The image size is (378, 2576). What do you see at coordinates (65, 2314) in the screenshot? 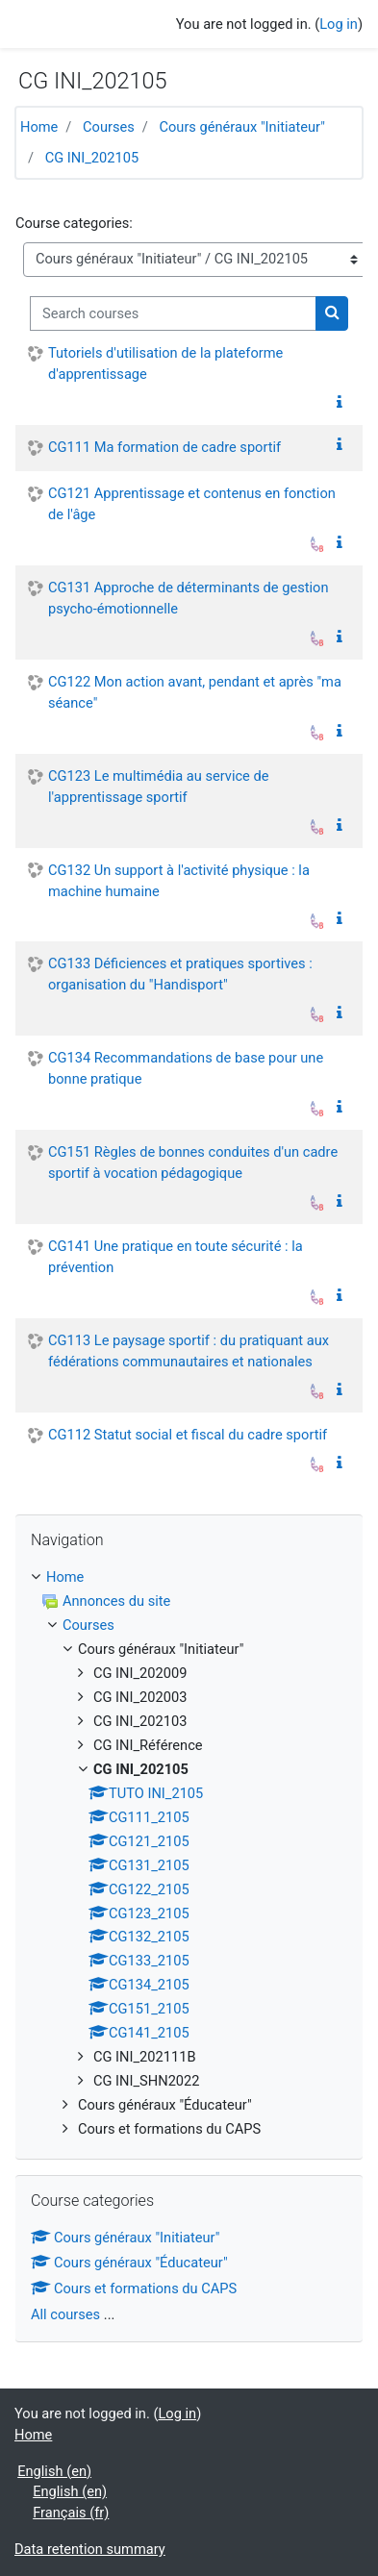
I see `All courses` at bounding box center [65, 2314].